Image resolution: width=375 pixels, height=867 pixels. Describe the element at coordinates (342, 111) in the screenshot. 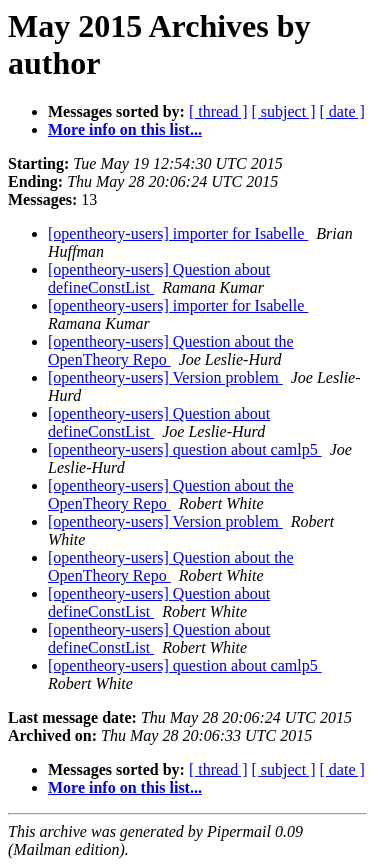

I see `[ date ]` at that location.